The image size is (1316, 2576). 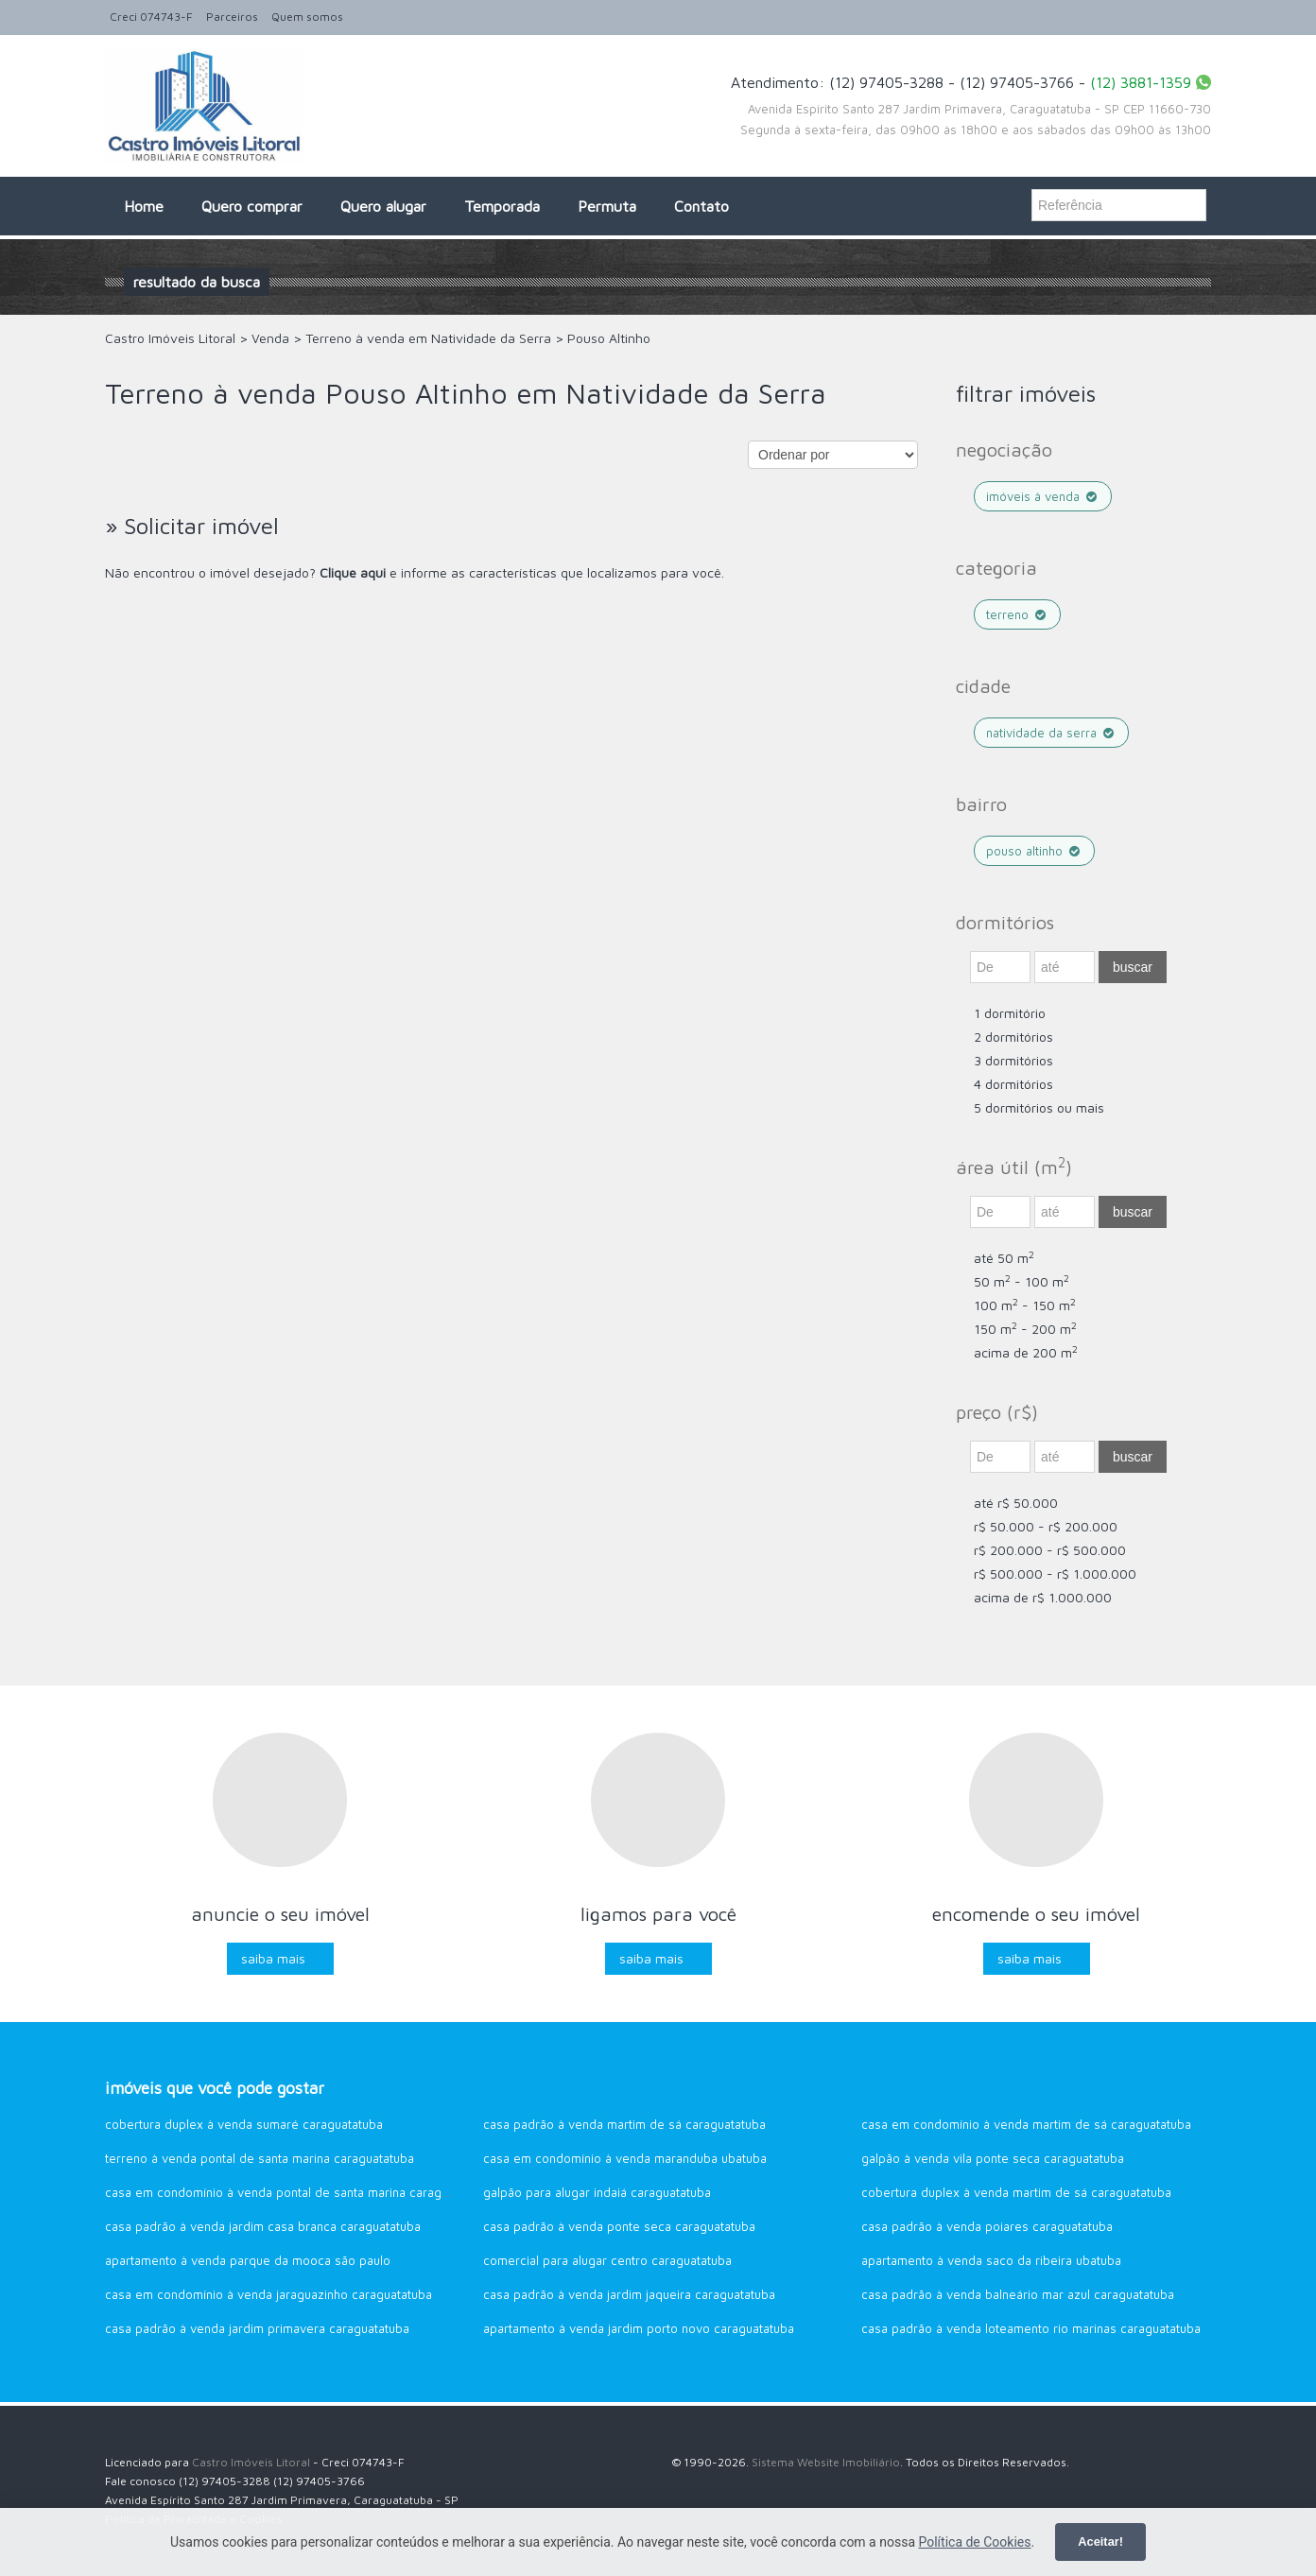 What do you see at coordinates (1016, 2192) in the screenshot?
I see `Cobertura Duplex à venda Martim de Sá Caraguatatuba` at bounding box center [1016, 2192].